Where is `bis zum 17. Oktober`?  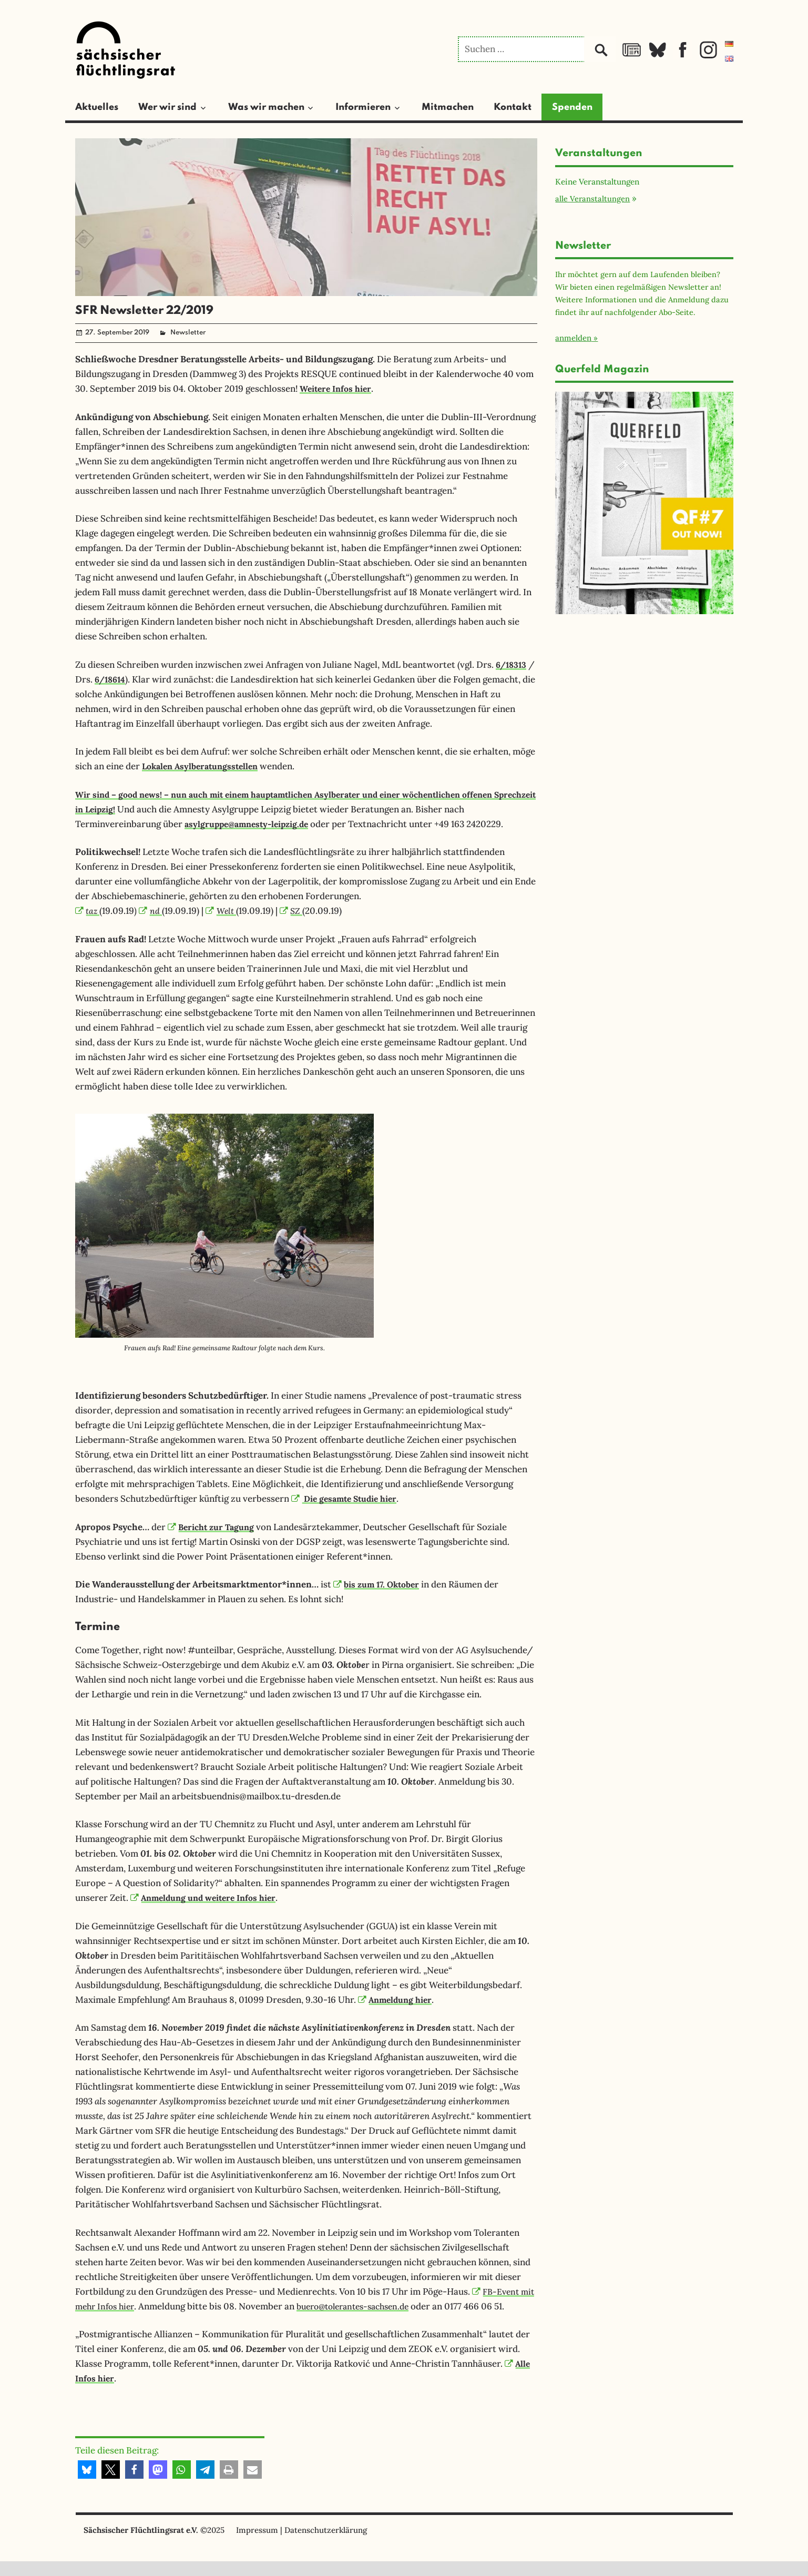
bis zum 17. Oktober is located at coordinates (380, 1584).